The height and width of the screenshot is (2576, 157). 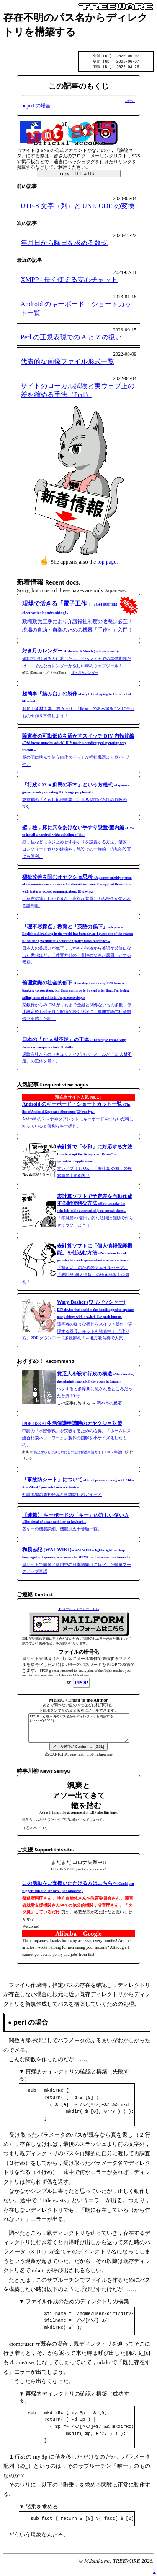 What do you see at coordinates (75, 1523) in the screenshot?
I see `各キーの機能詳細。機能別五十音順一覧。` at bounding box center [75, 1523].